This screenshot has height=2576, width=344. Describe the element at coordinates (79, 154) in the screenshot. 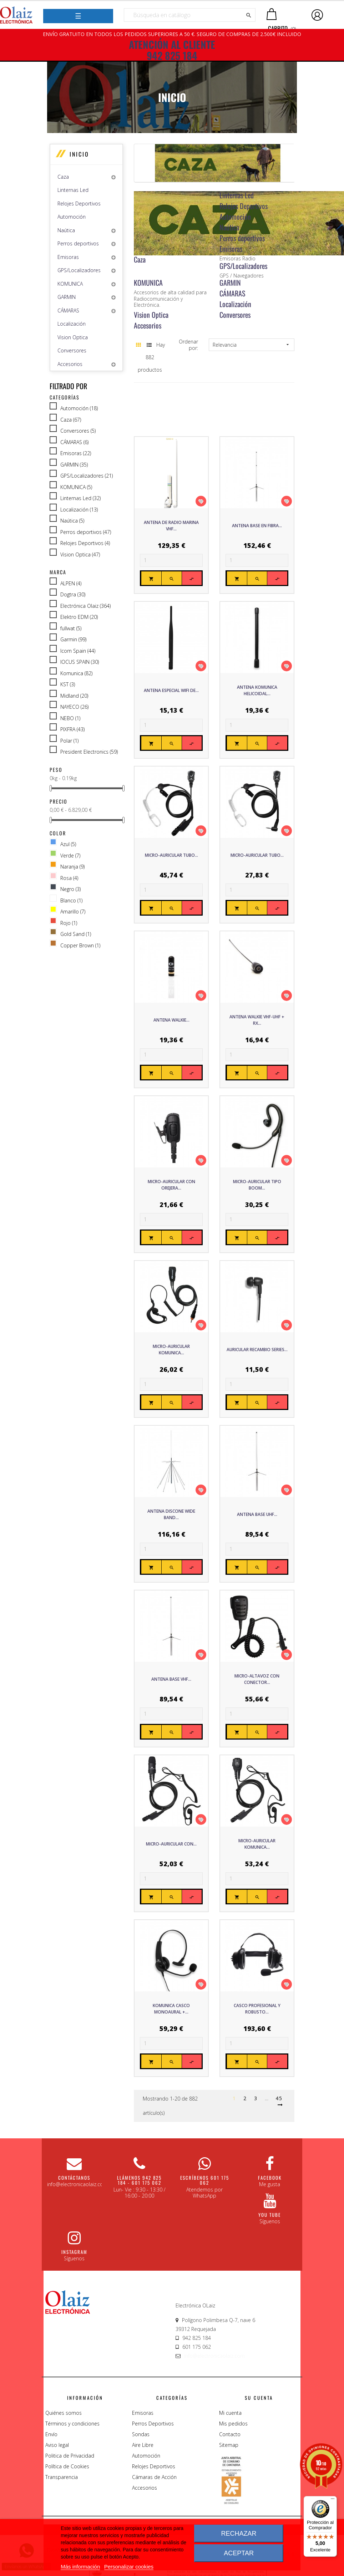

I see `Inicio` at that location.